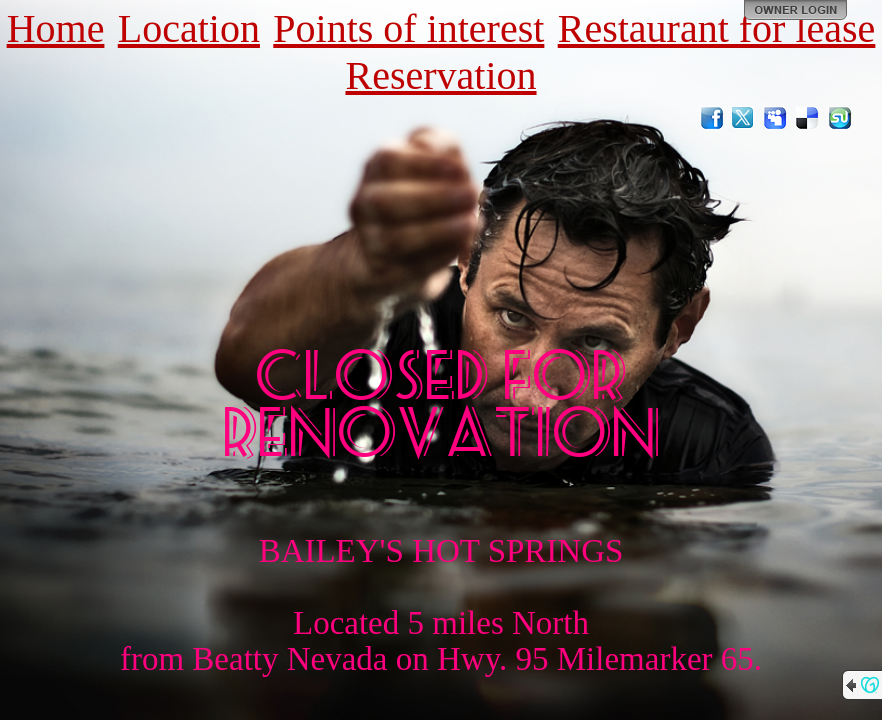 Image resolution: width=882 pixels, height=720 pixels. Describe the element at coordinates (440, 75) in the screenshot. I see `Reservation` at that location.